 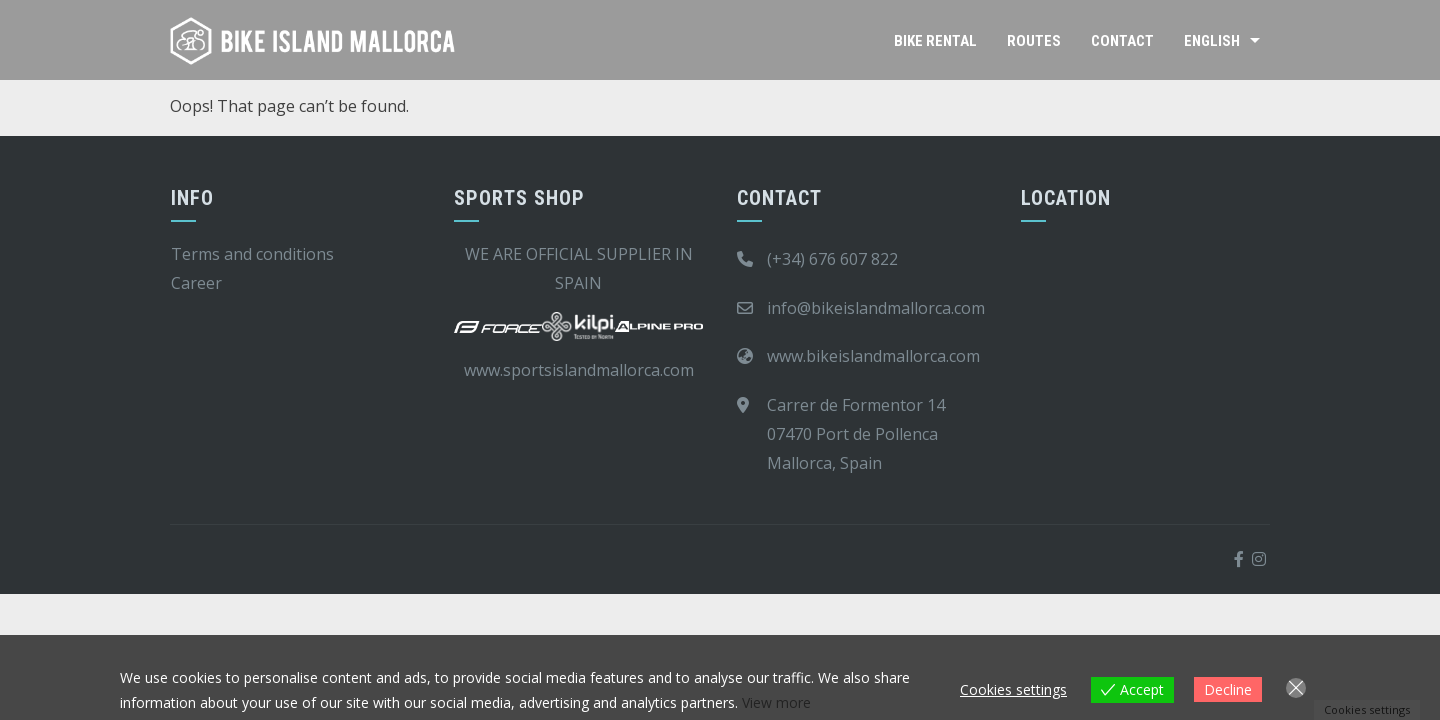 What do you see at coordinates (1034, 41) in the screenshot?
I see `Routes` at bounding box center [1034, 41].